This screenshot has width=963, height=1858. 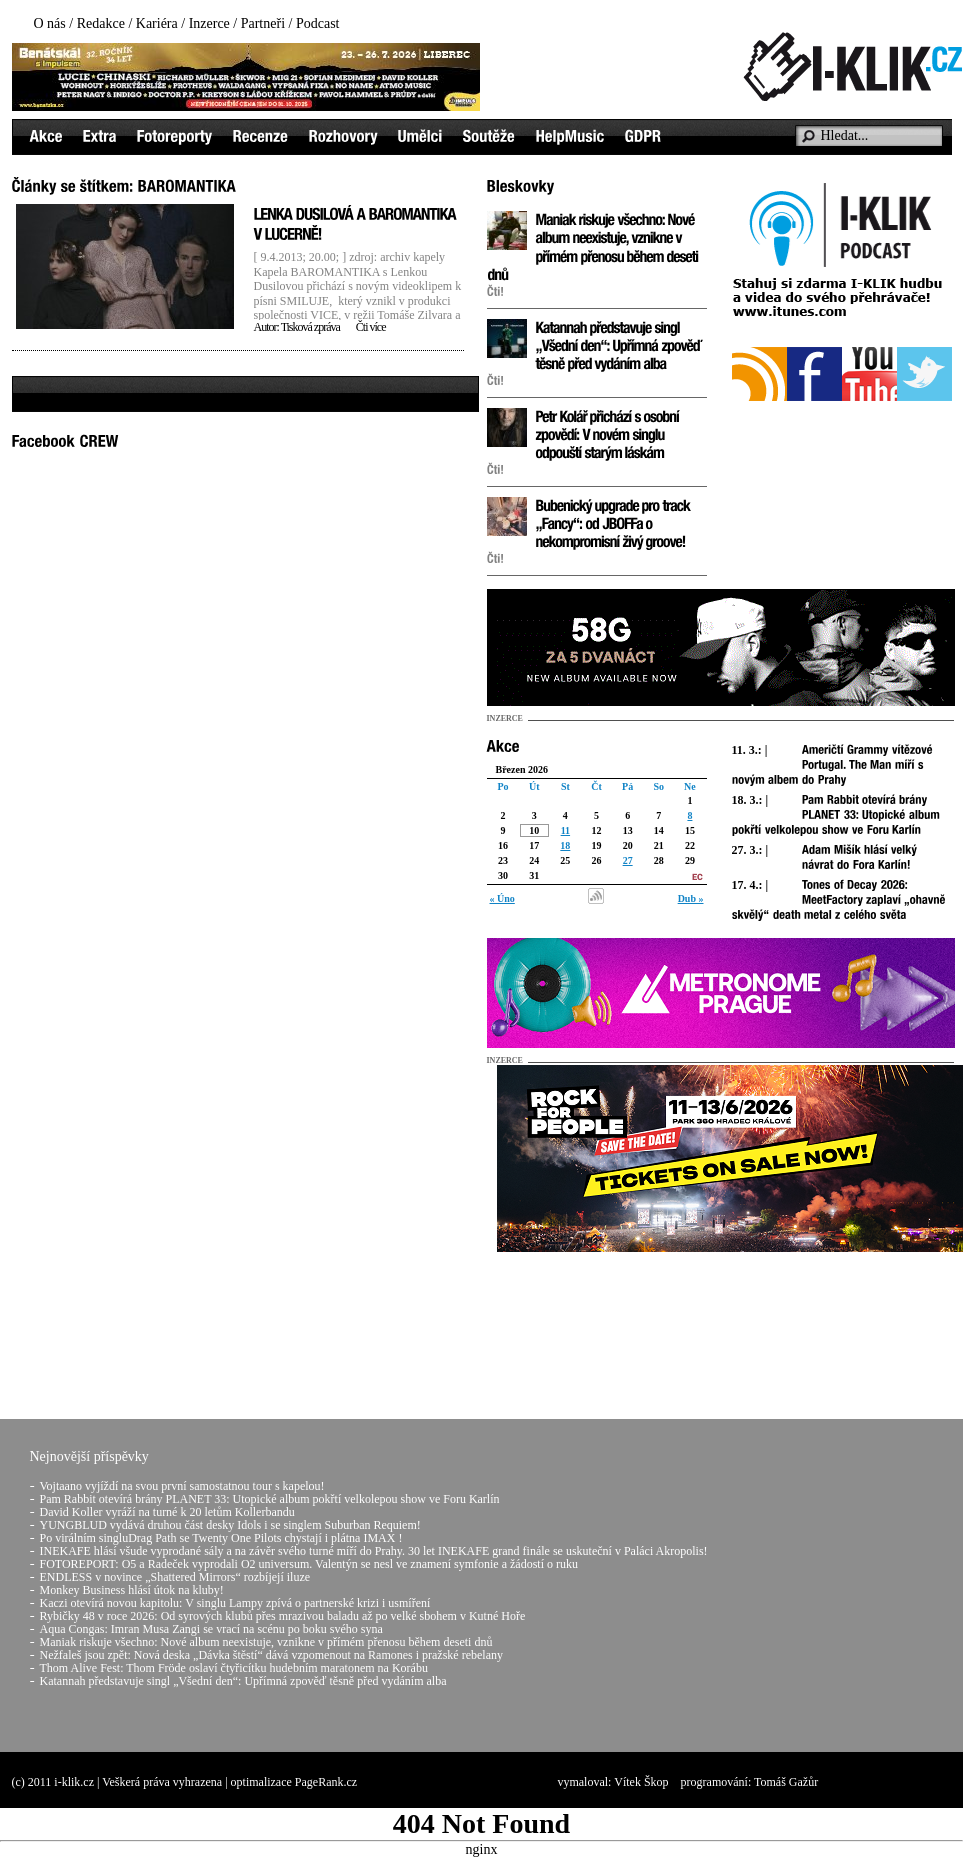 What do you see at coordinates (211, 1629) in the screenshot?
I see `Aqua Congas: Imran Musa Zangi se vrací na scénu po boku svého syna` at bounding box center [211, 1629].